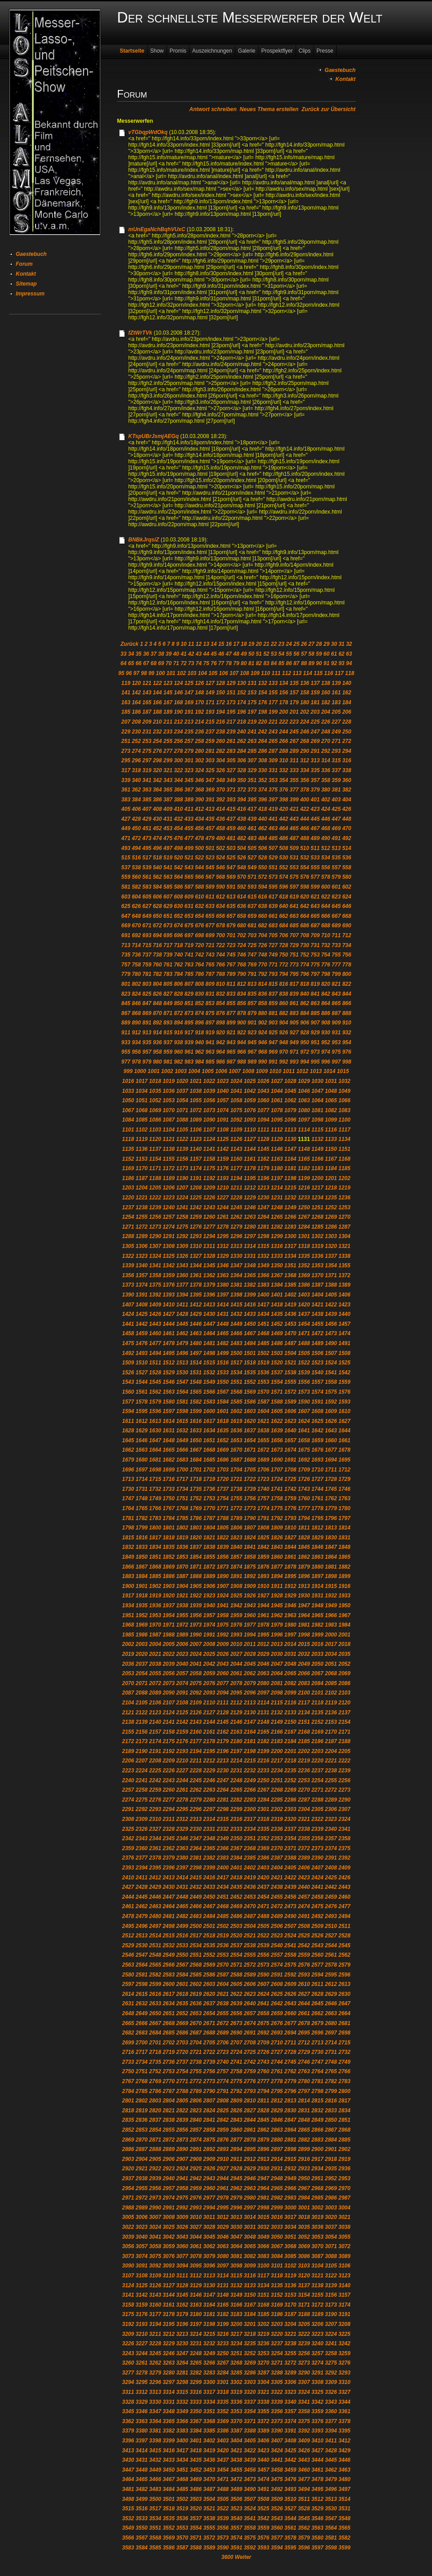 This screenshot has width=432, height=2576. I want to click on 1189, so click(168, 1178).